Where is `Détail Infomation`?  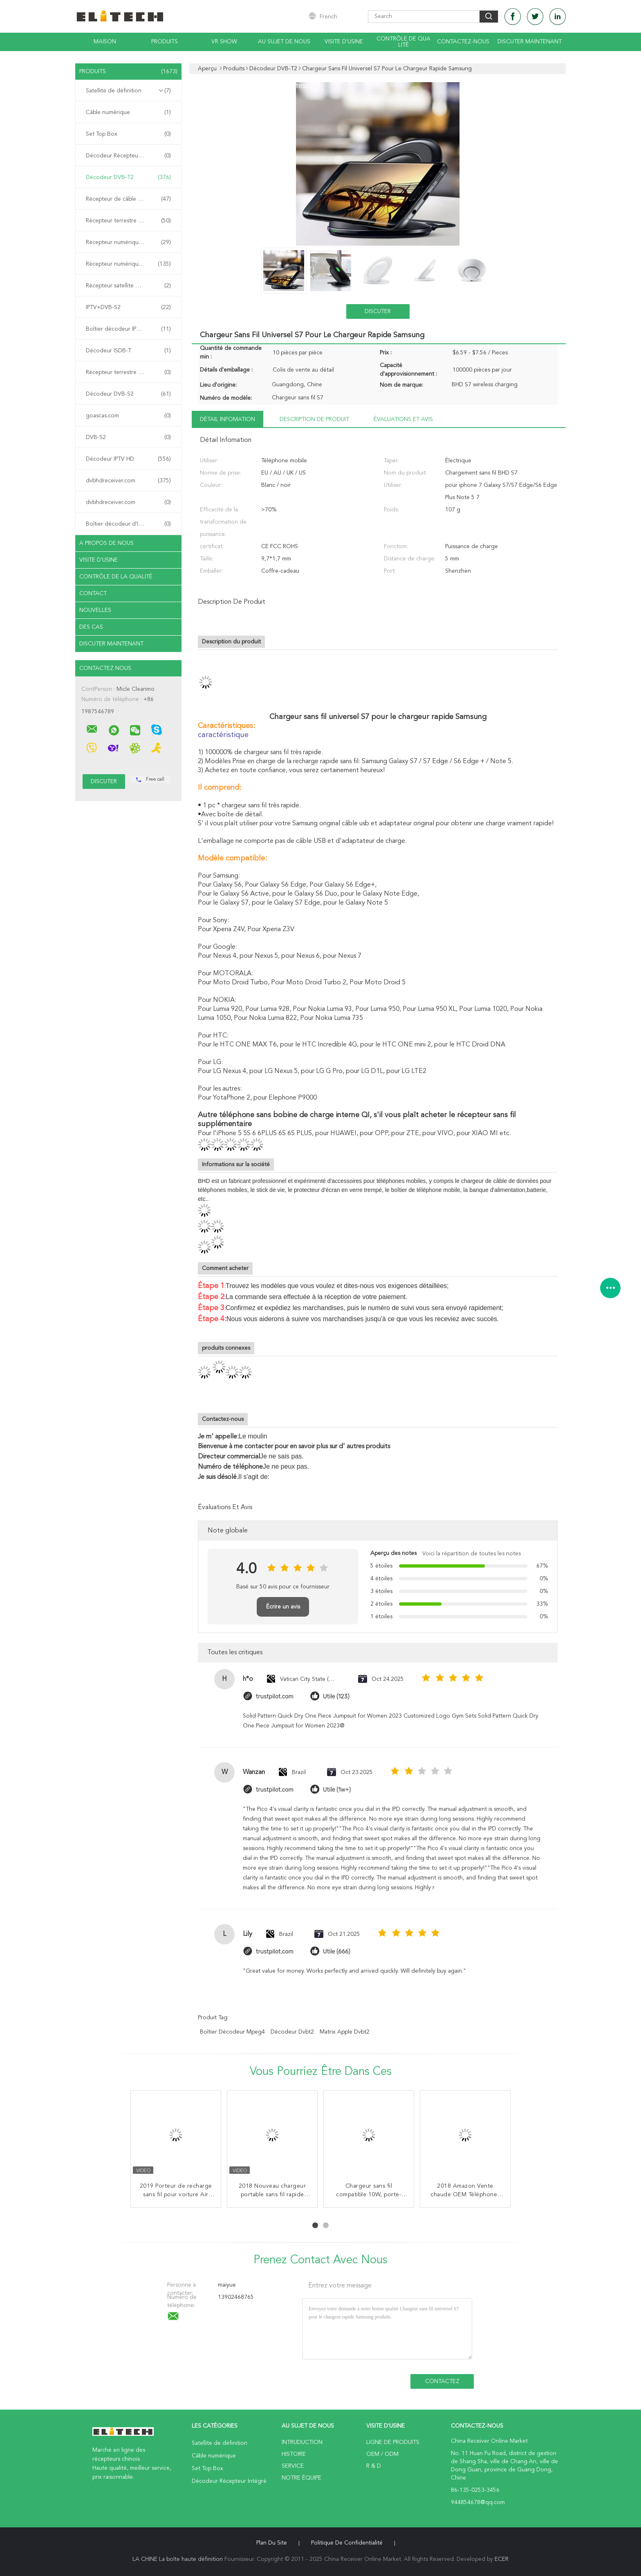
Détail Infomation is located at coordinates (227, 419).